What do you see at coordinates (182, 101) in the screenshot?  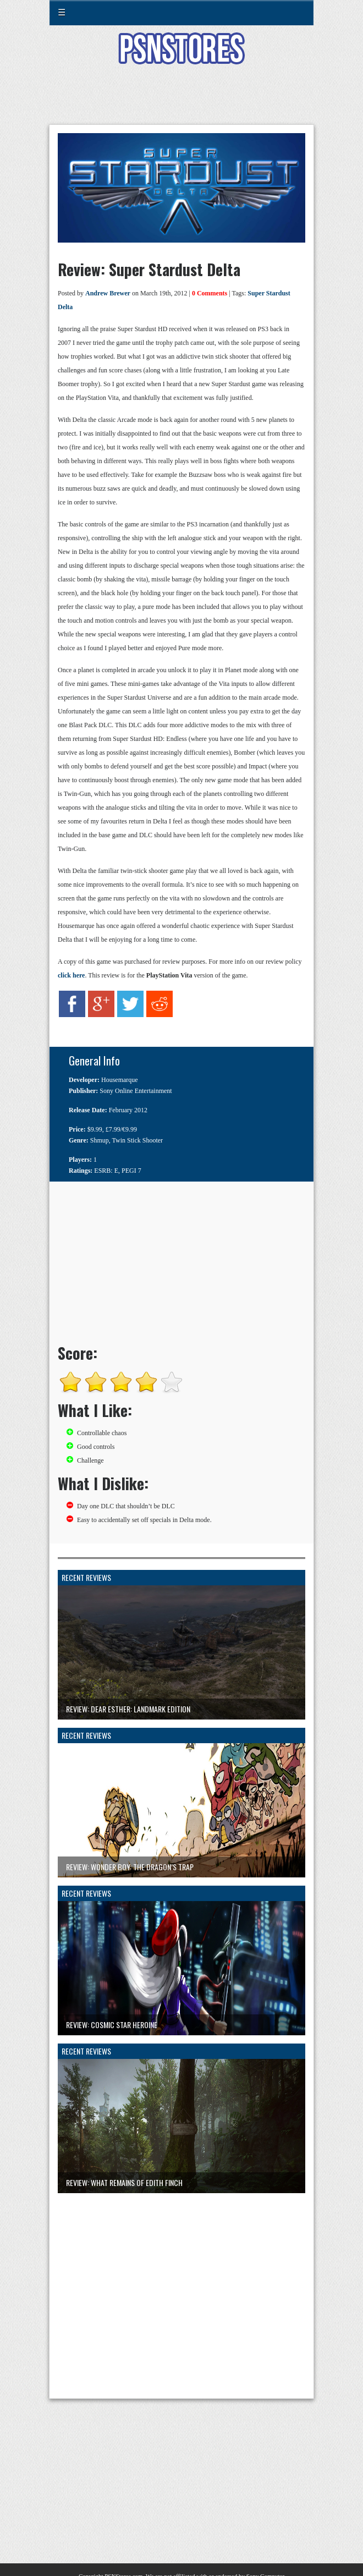 I see `[Advertisement]` at bounding box center [182, 101].